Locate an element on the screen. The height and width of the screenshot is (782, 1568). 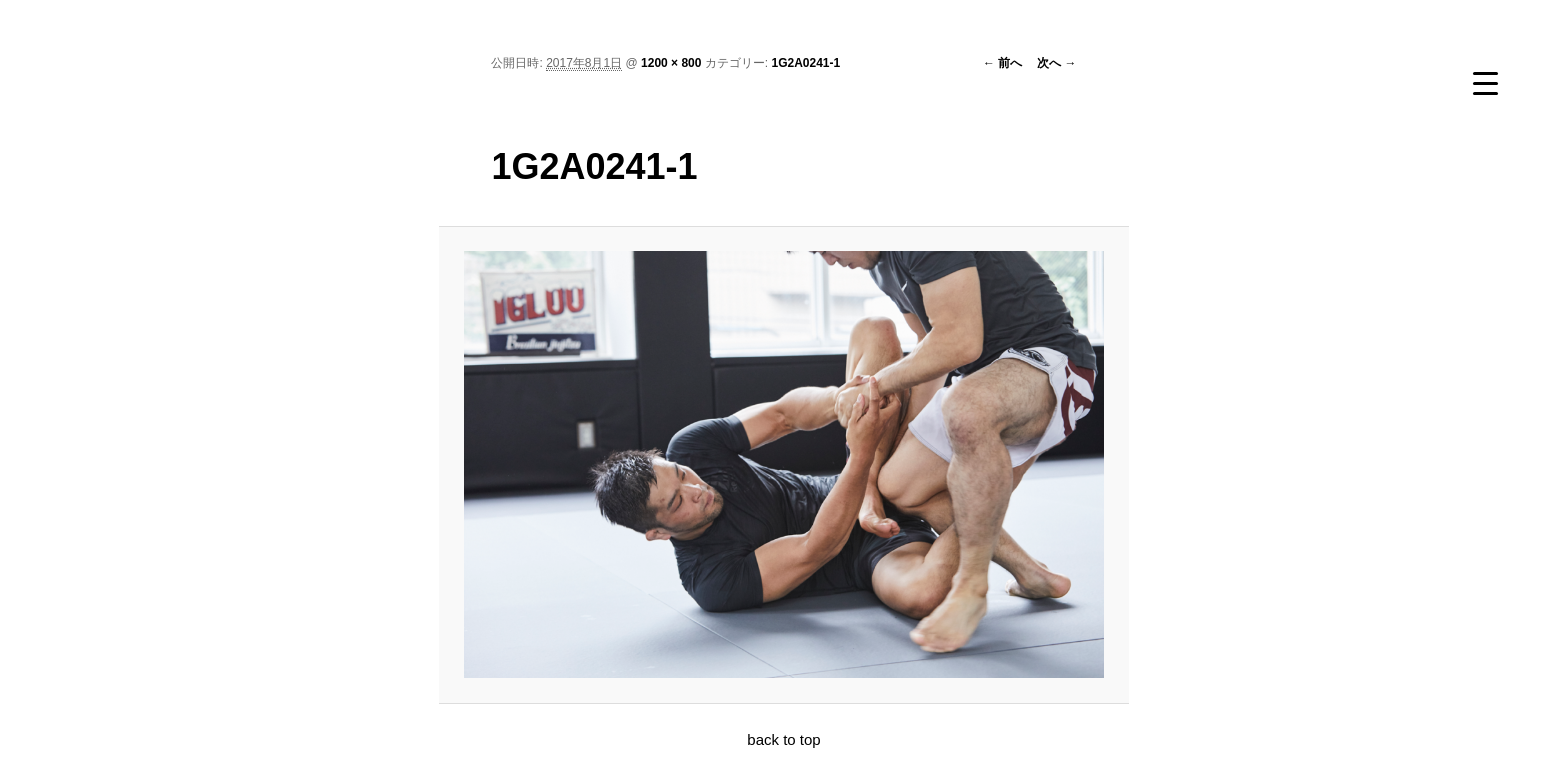
1200 × 800 is located at coordinates (671, 63).